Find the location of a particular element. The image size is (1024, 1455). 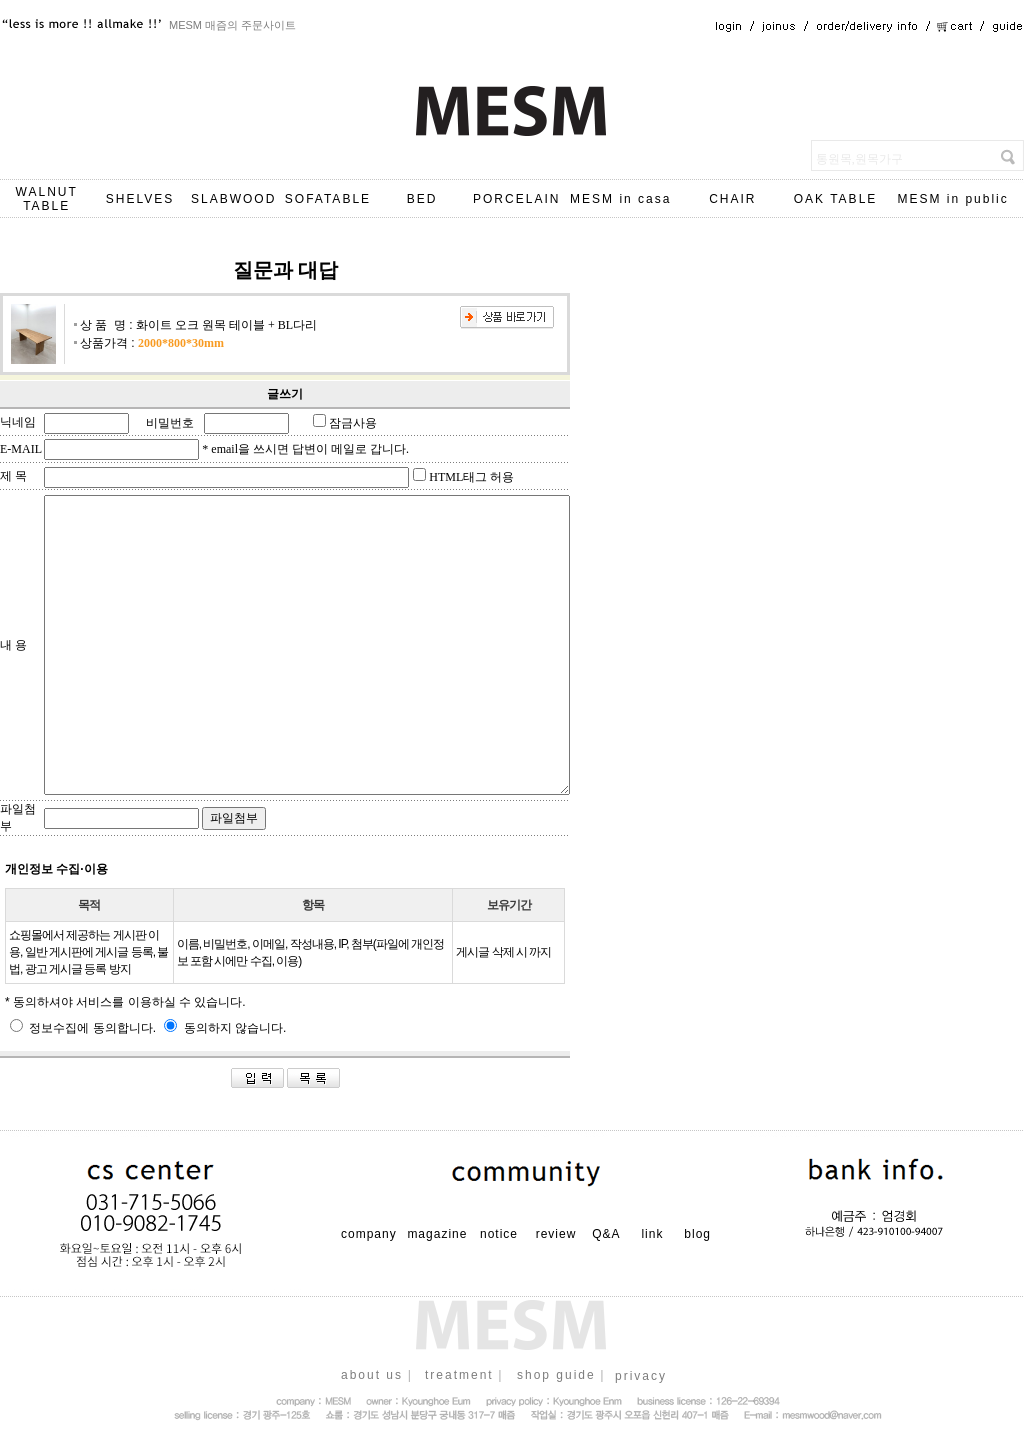

about us is located at coordinates (372, 1375).